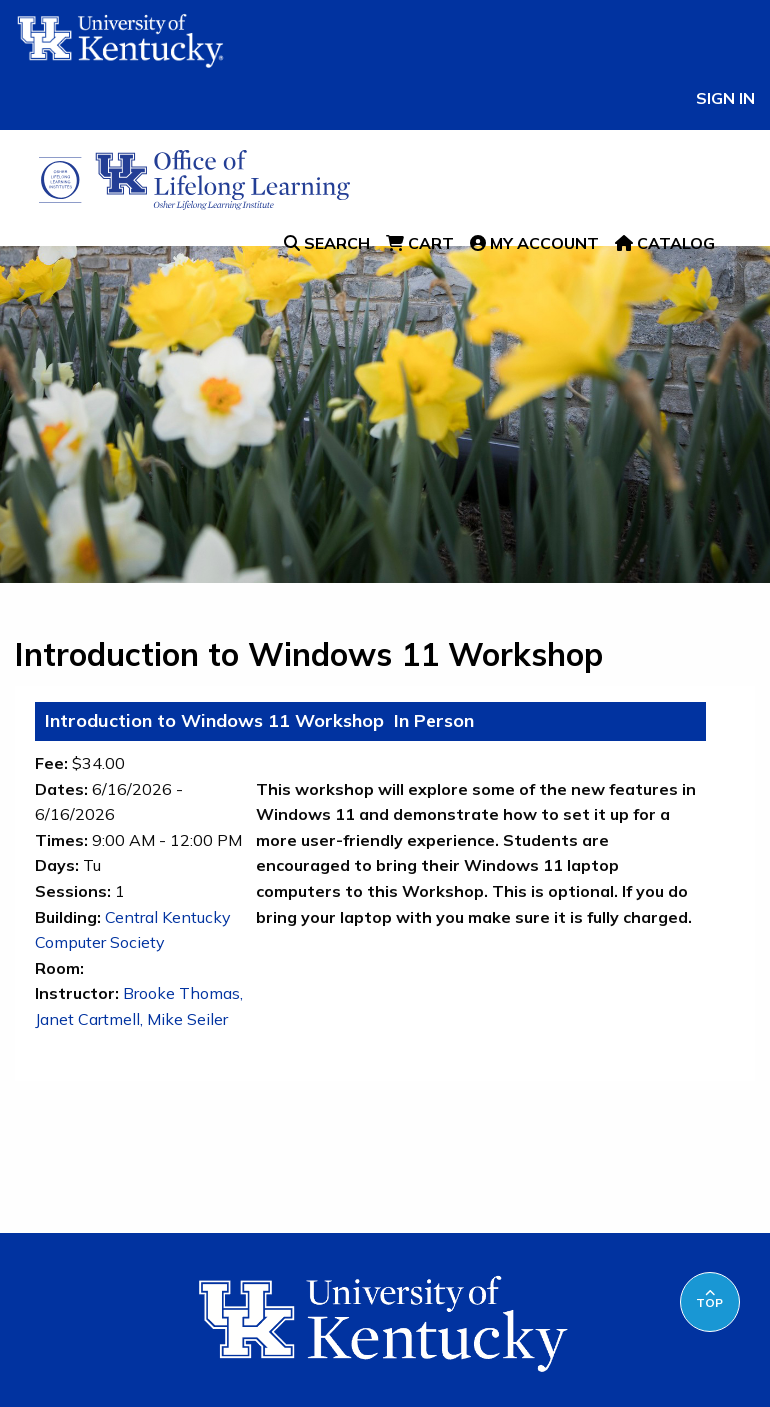  Describe the element at coordinates (725, 98) in the screenshot. I see `Sign In` at that location.